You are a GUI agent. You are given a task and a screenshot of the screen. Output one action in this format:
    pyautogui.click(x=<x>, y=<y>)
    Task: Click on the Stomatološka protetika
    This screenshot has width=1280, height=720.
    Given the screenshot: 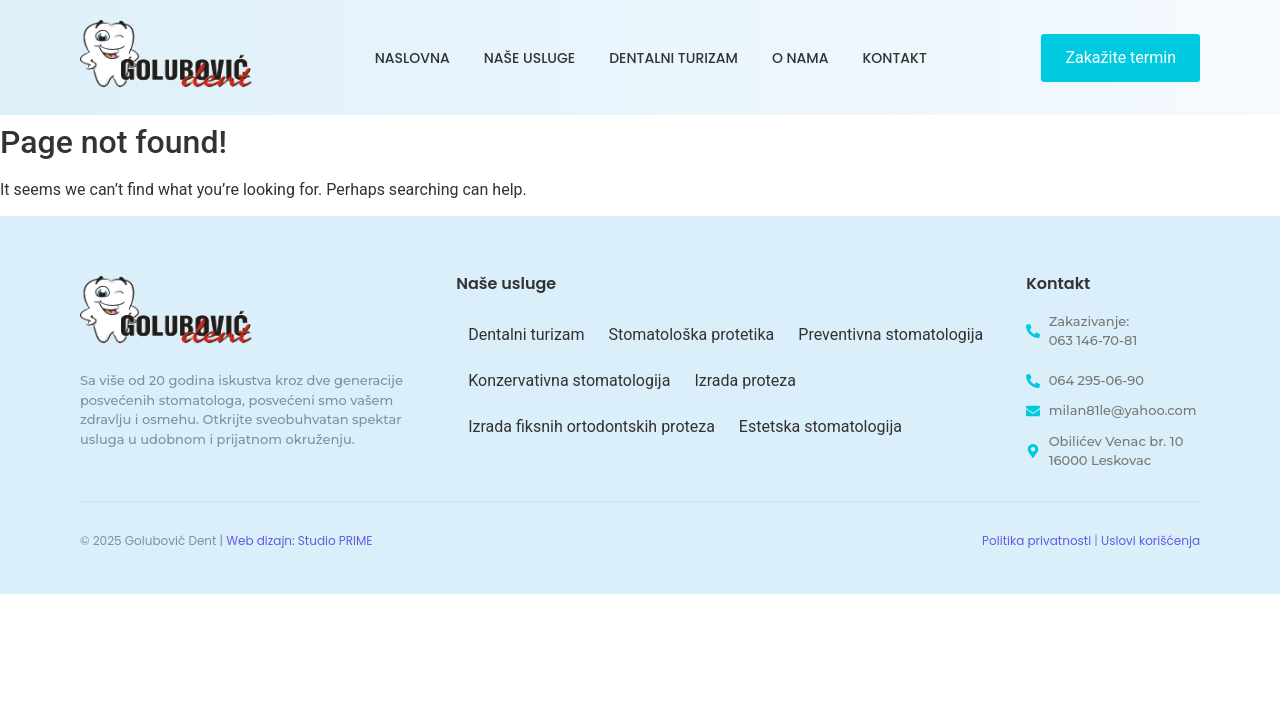 What is the action you would take?
    pyautogui.click(x=692, y=334)
    